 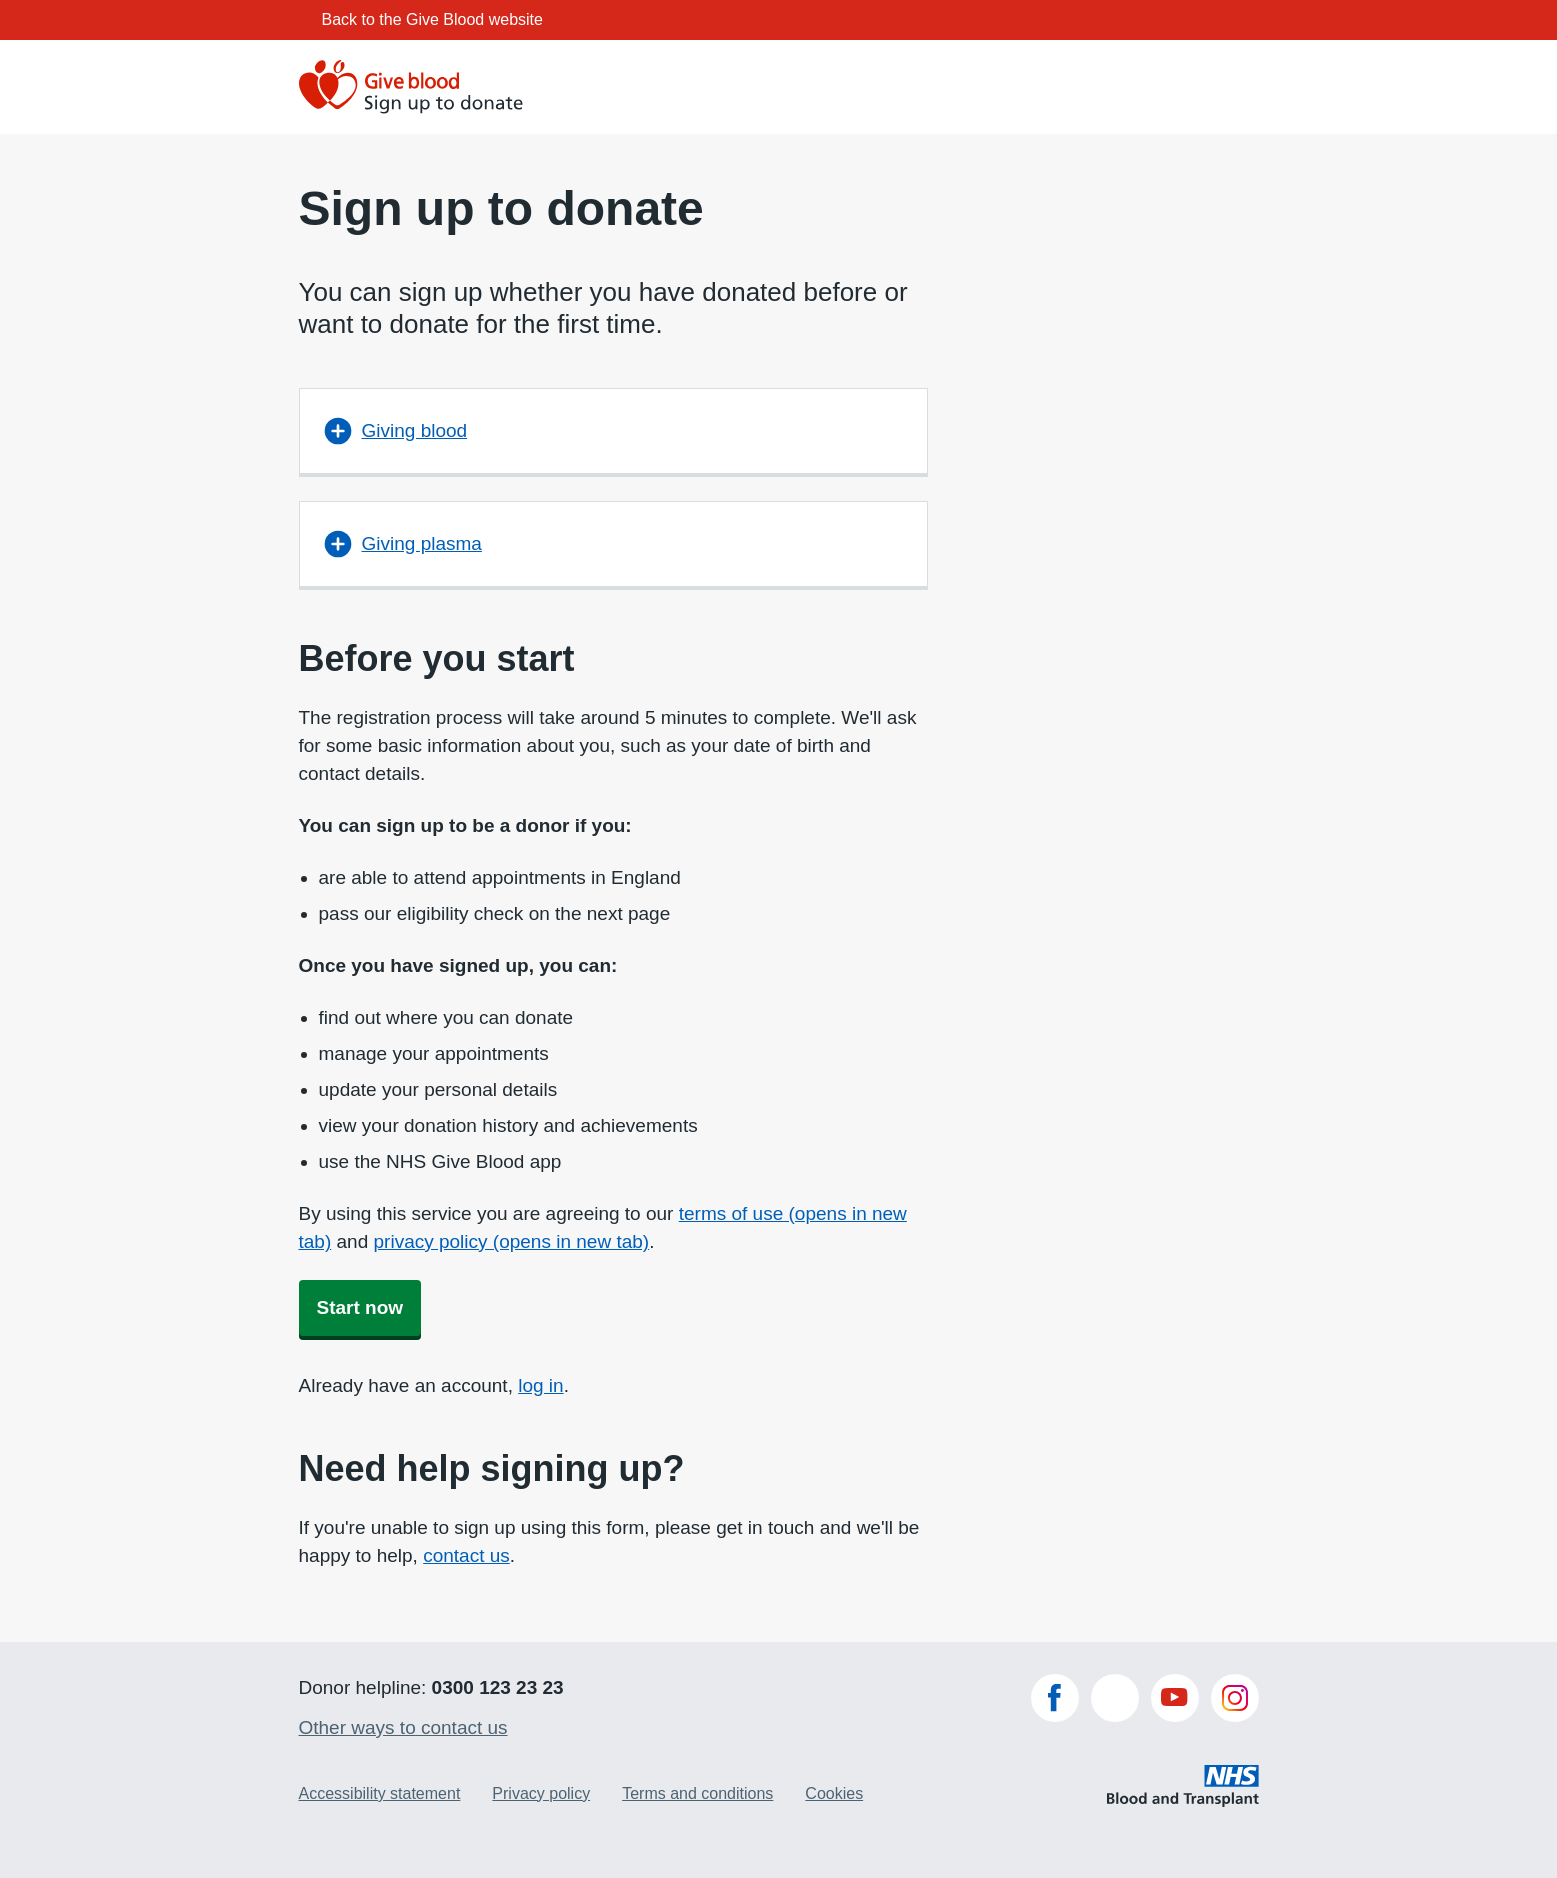 I want to click on privacy policy (opens in new tab), so click(x=512, y=1241).